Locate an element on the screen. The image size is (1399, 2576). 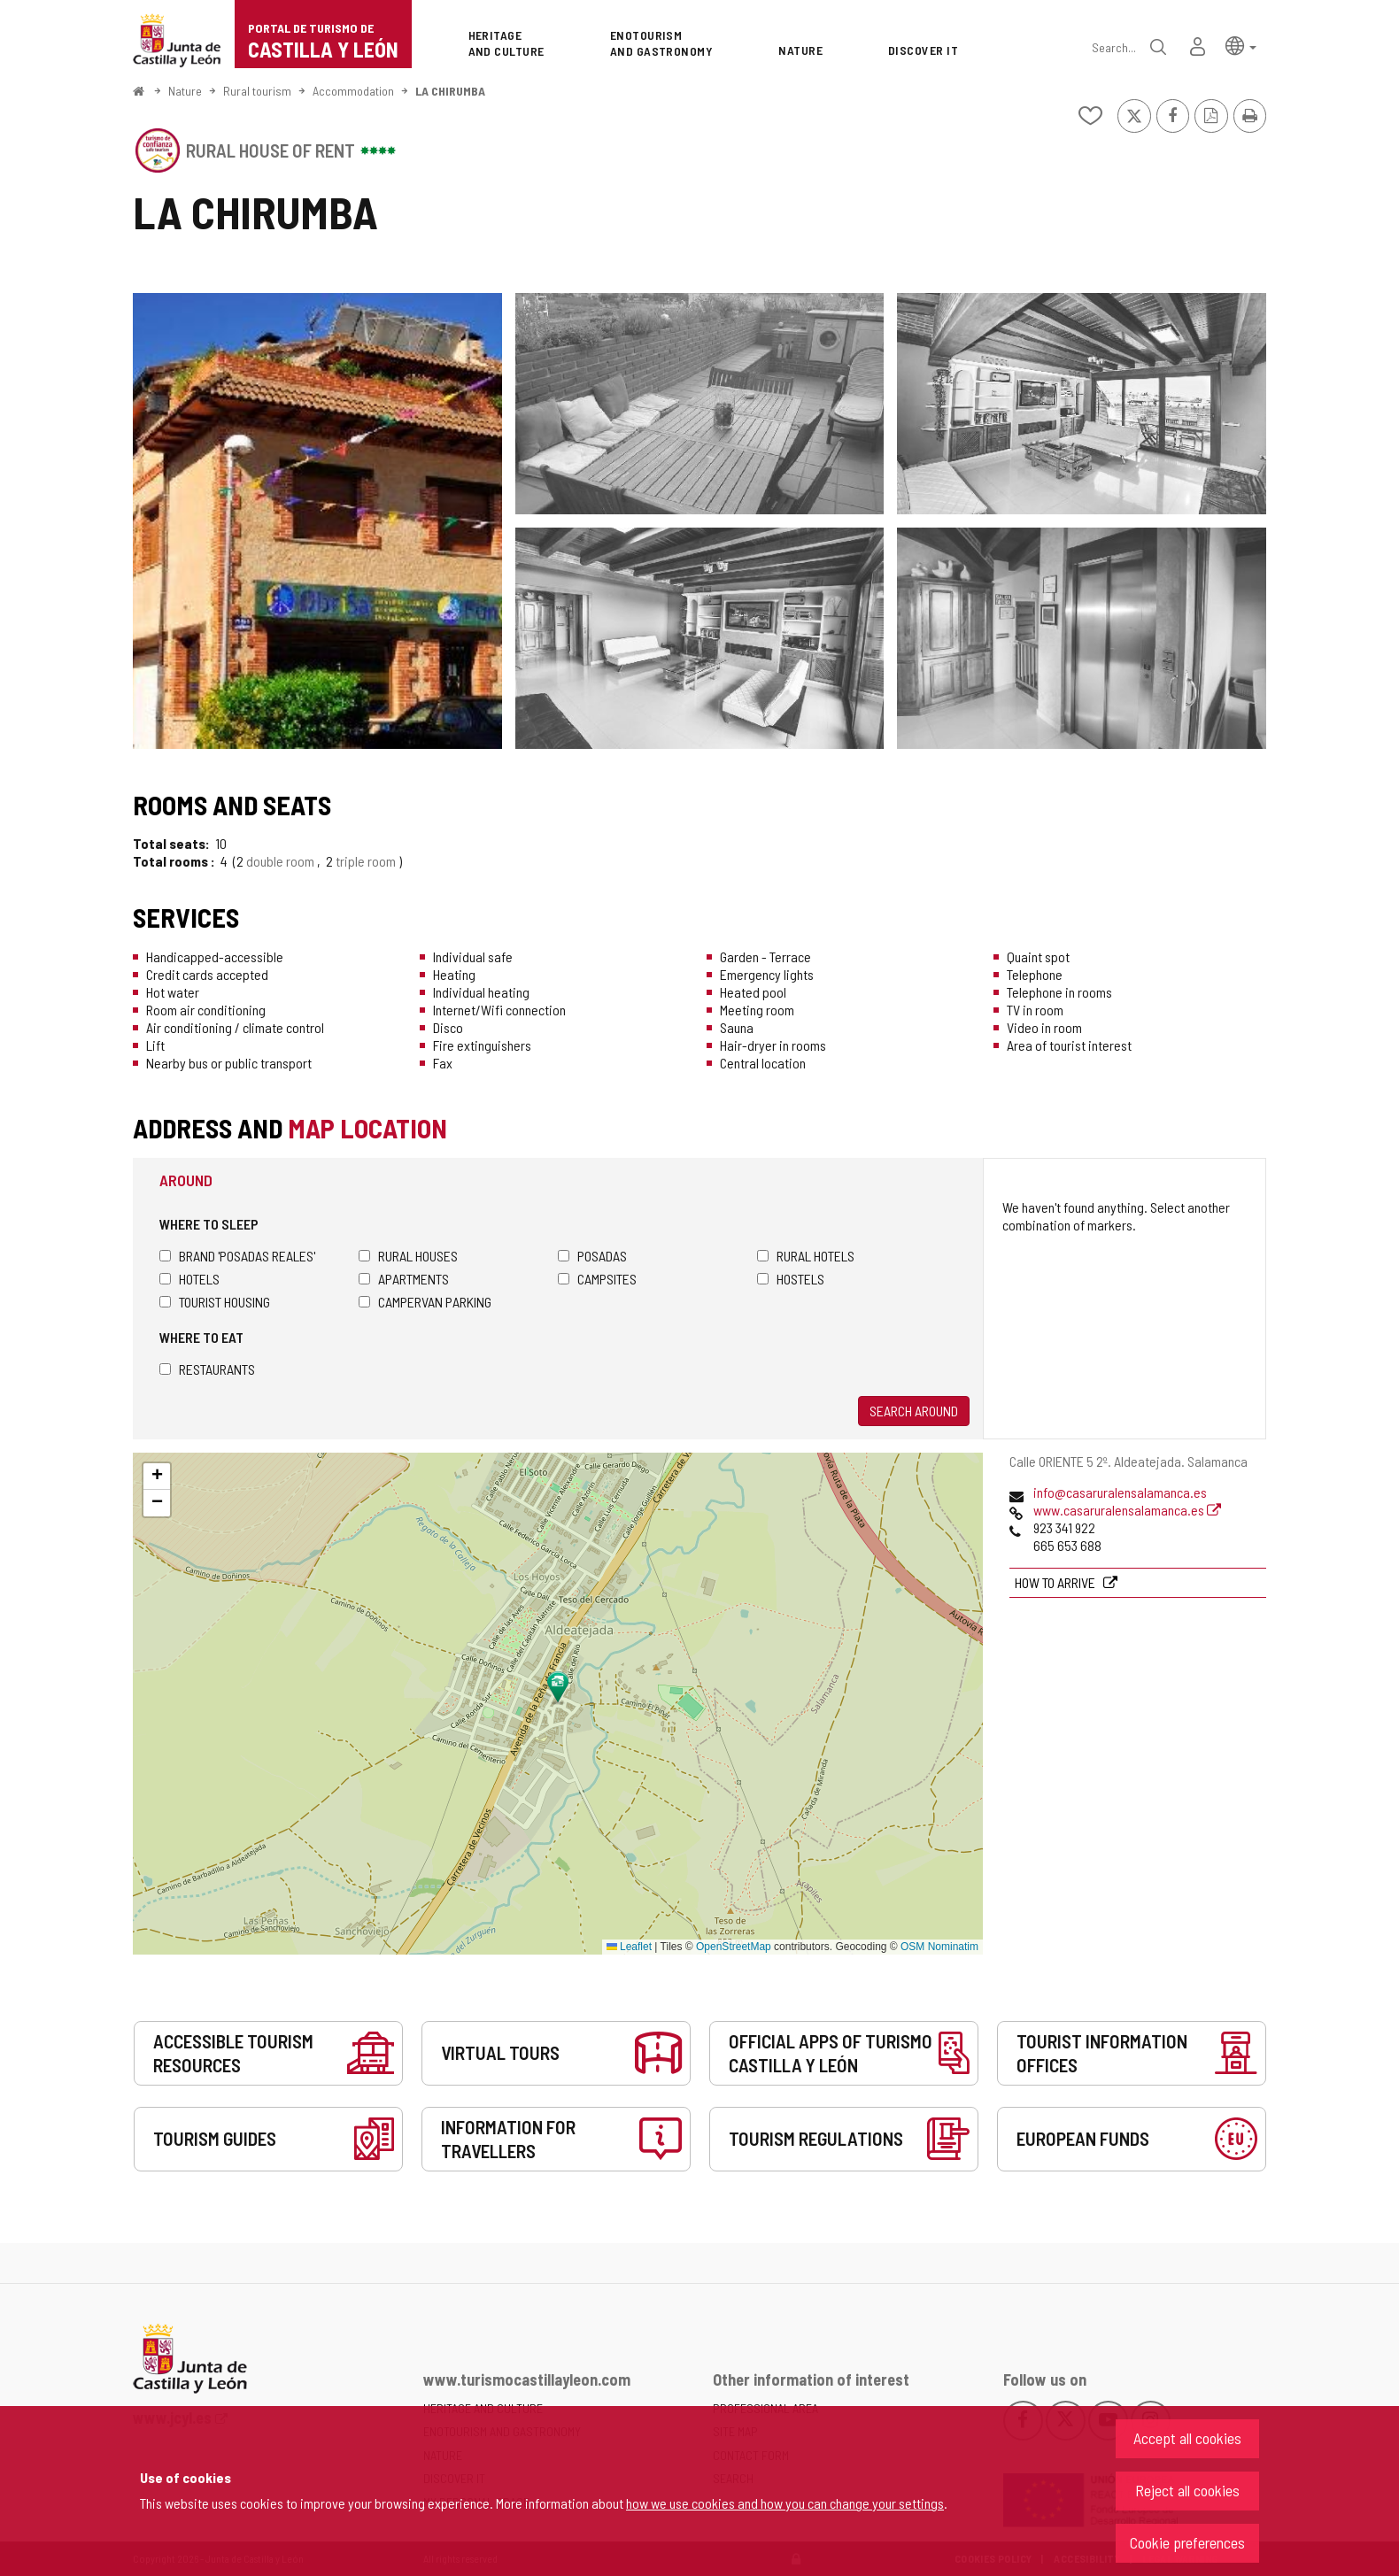
OSM Nominatim is located at coordinates (939, 1946).